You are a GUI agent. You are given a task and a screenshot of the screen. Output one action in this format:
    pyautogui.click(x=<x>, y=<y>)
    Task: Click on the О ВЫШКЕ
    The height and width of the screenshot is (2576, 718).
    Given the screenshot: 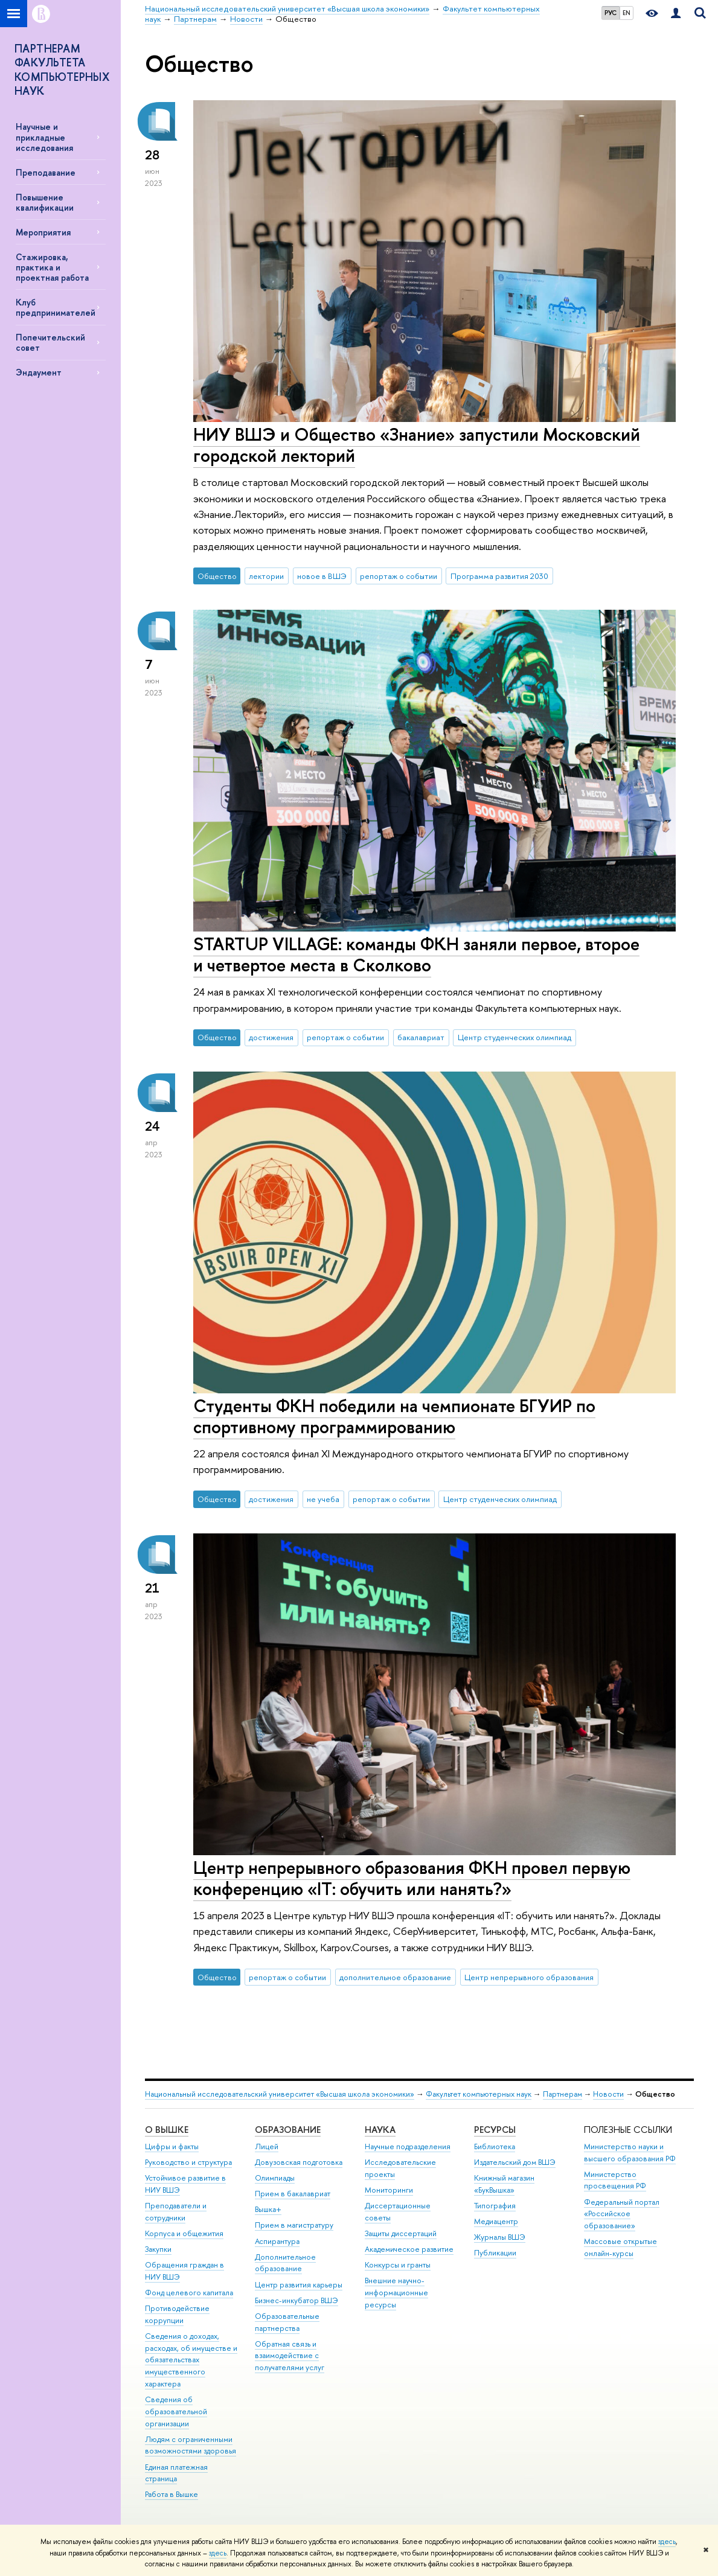 What is the action you would take?
    pyautogui.click(x=166, y=2129)
    